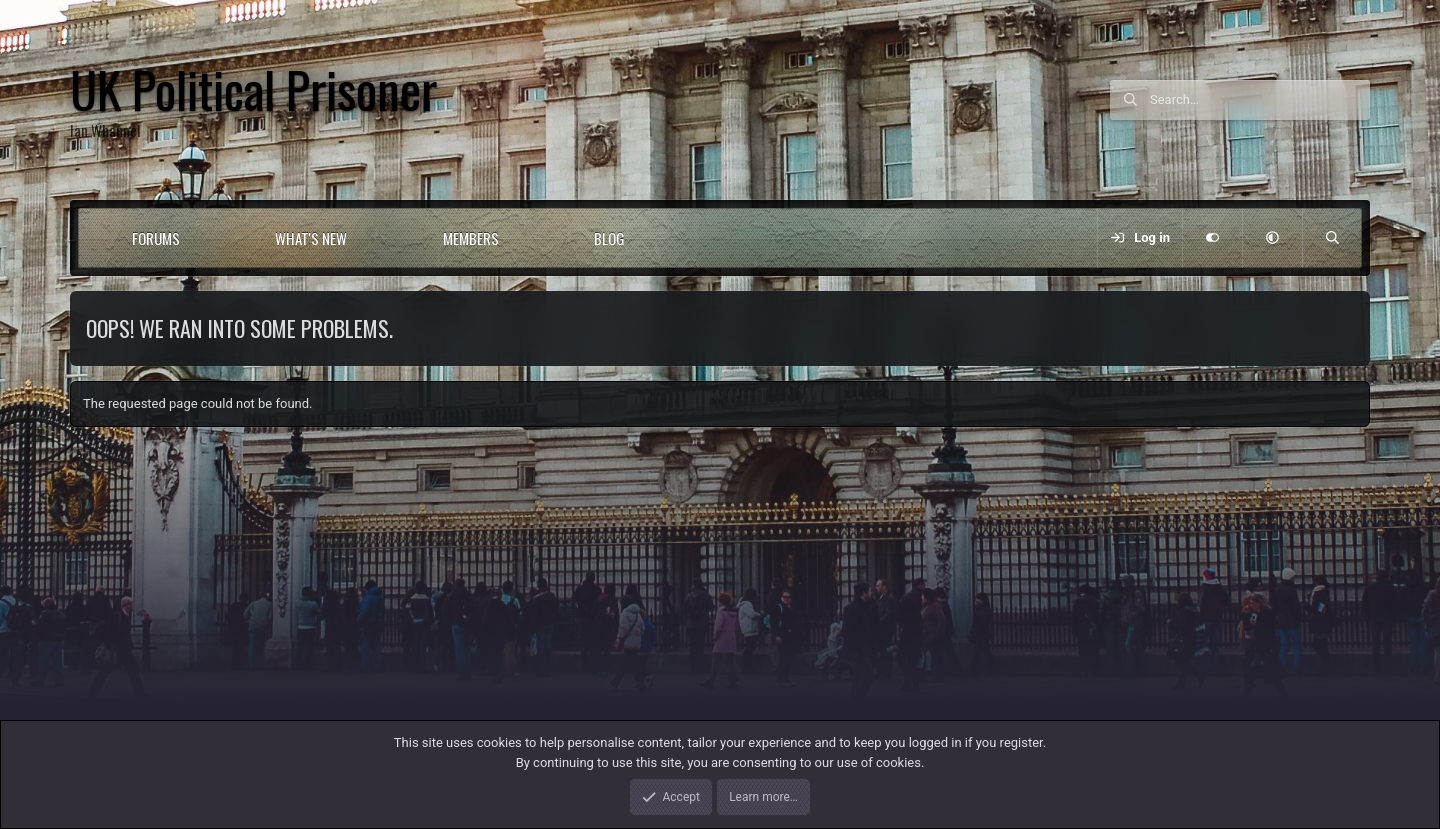  What do you see at coordinates (215, 238) in the screenshot?
I see `[button]` at bounding box center [215, 238].